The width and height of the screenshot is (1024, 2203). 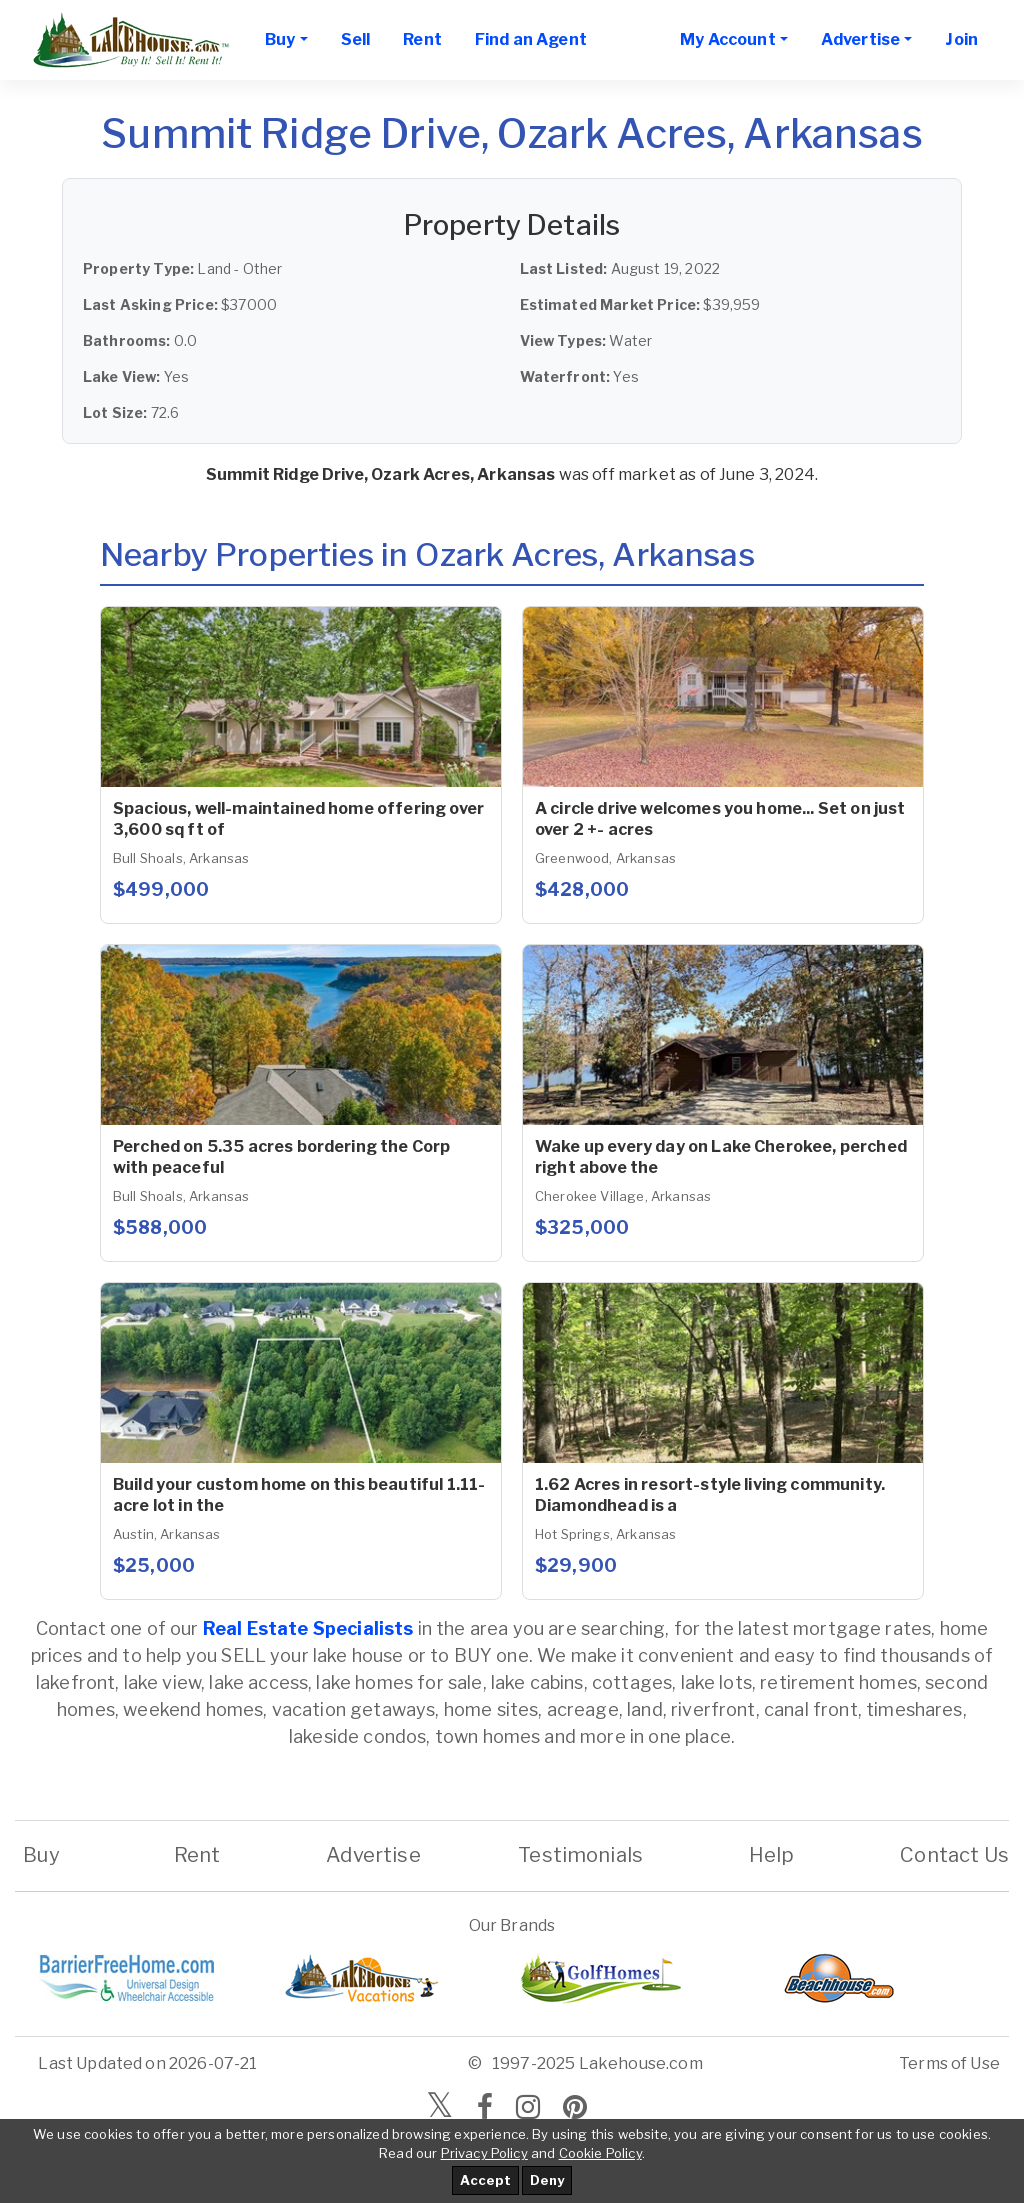 What do you see at coordinates (485, 2180) in the screenshot?
I see `Accept` at bounding box center [485, 2180].